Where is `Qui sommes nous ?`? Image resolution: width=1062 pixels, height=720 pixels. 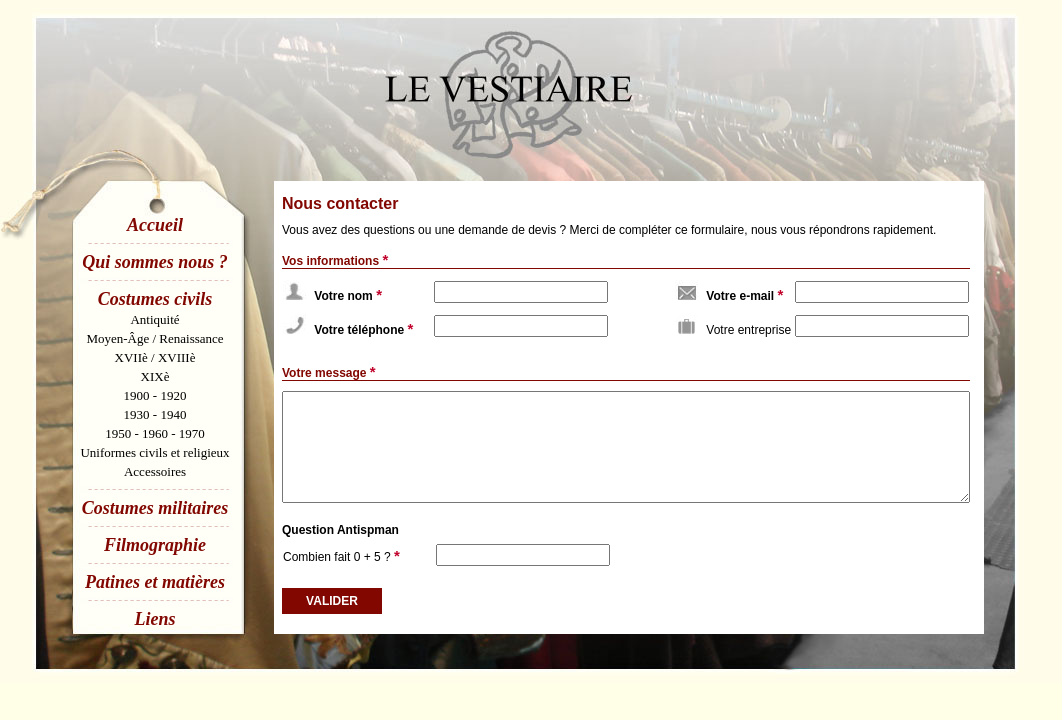
Qui sommes nous ? is located at coordinates (155, 262).